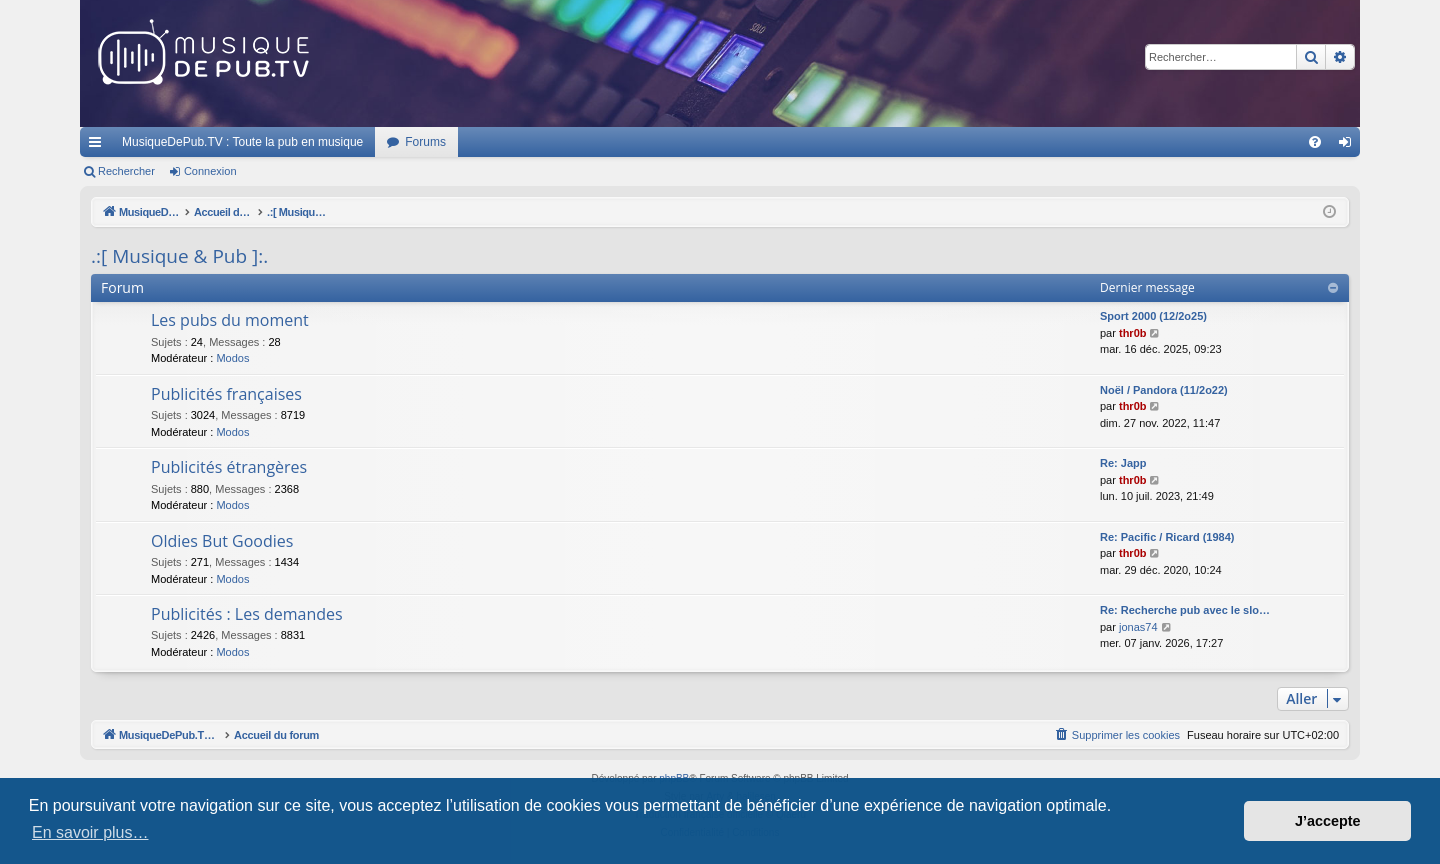 The image size is (1440, 864). What do you see at coordinates (226, 394) in the screenshot?
I see `Publicités françaises` at bounding box center [226, 394].